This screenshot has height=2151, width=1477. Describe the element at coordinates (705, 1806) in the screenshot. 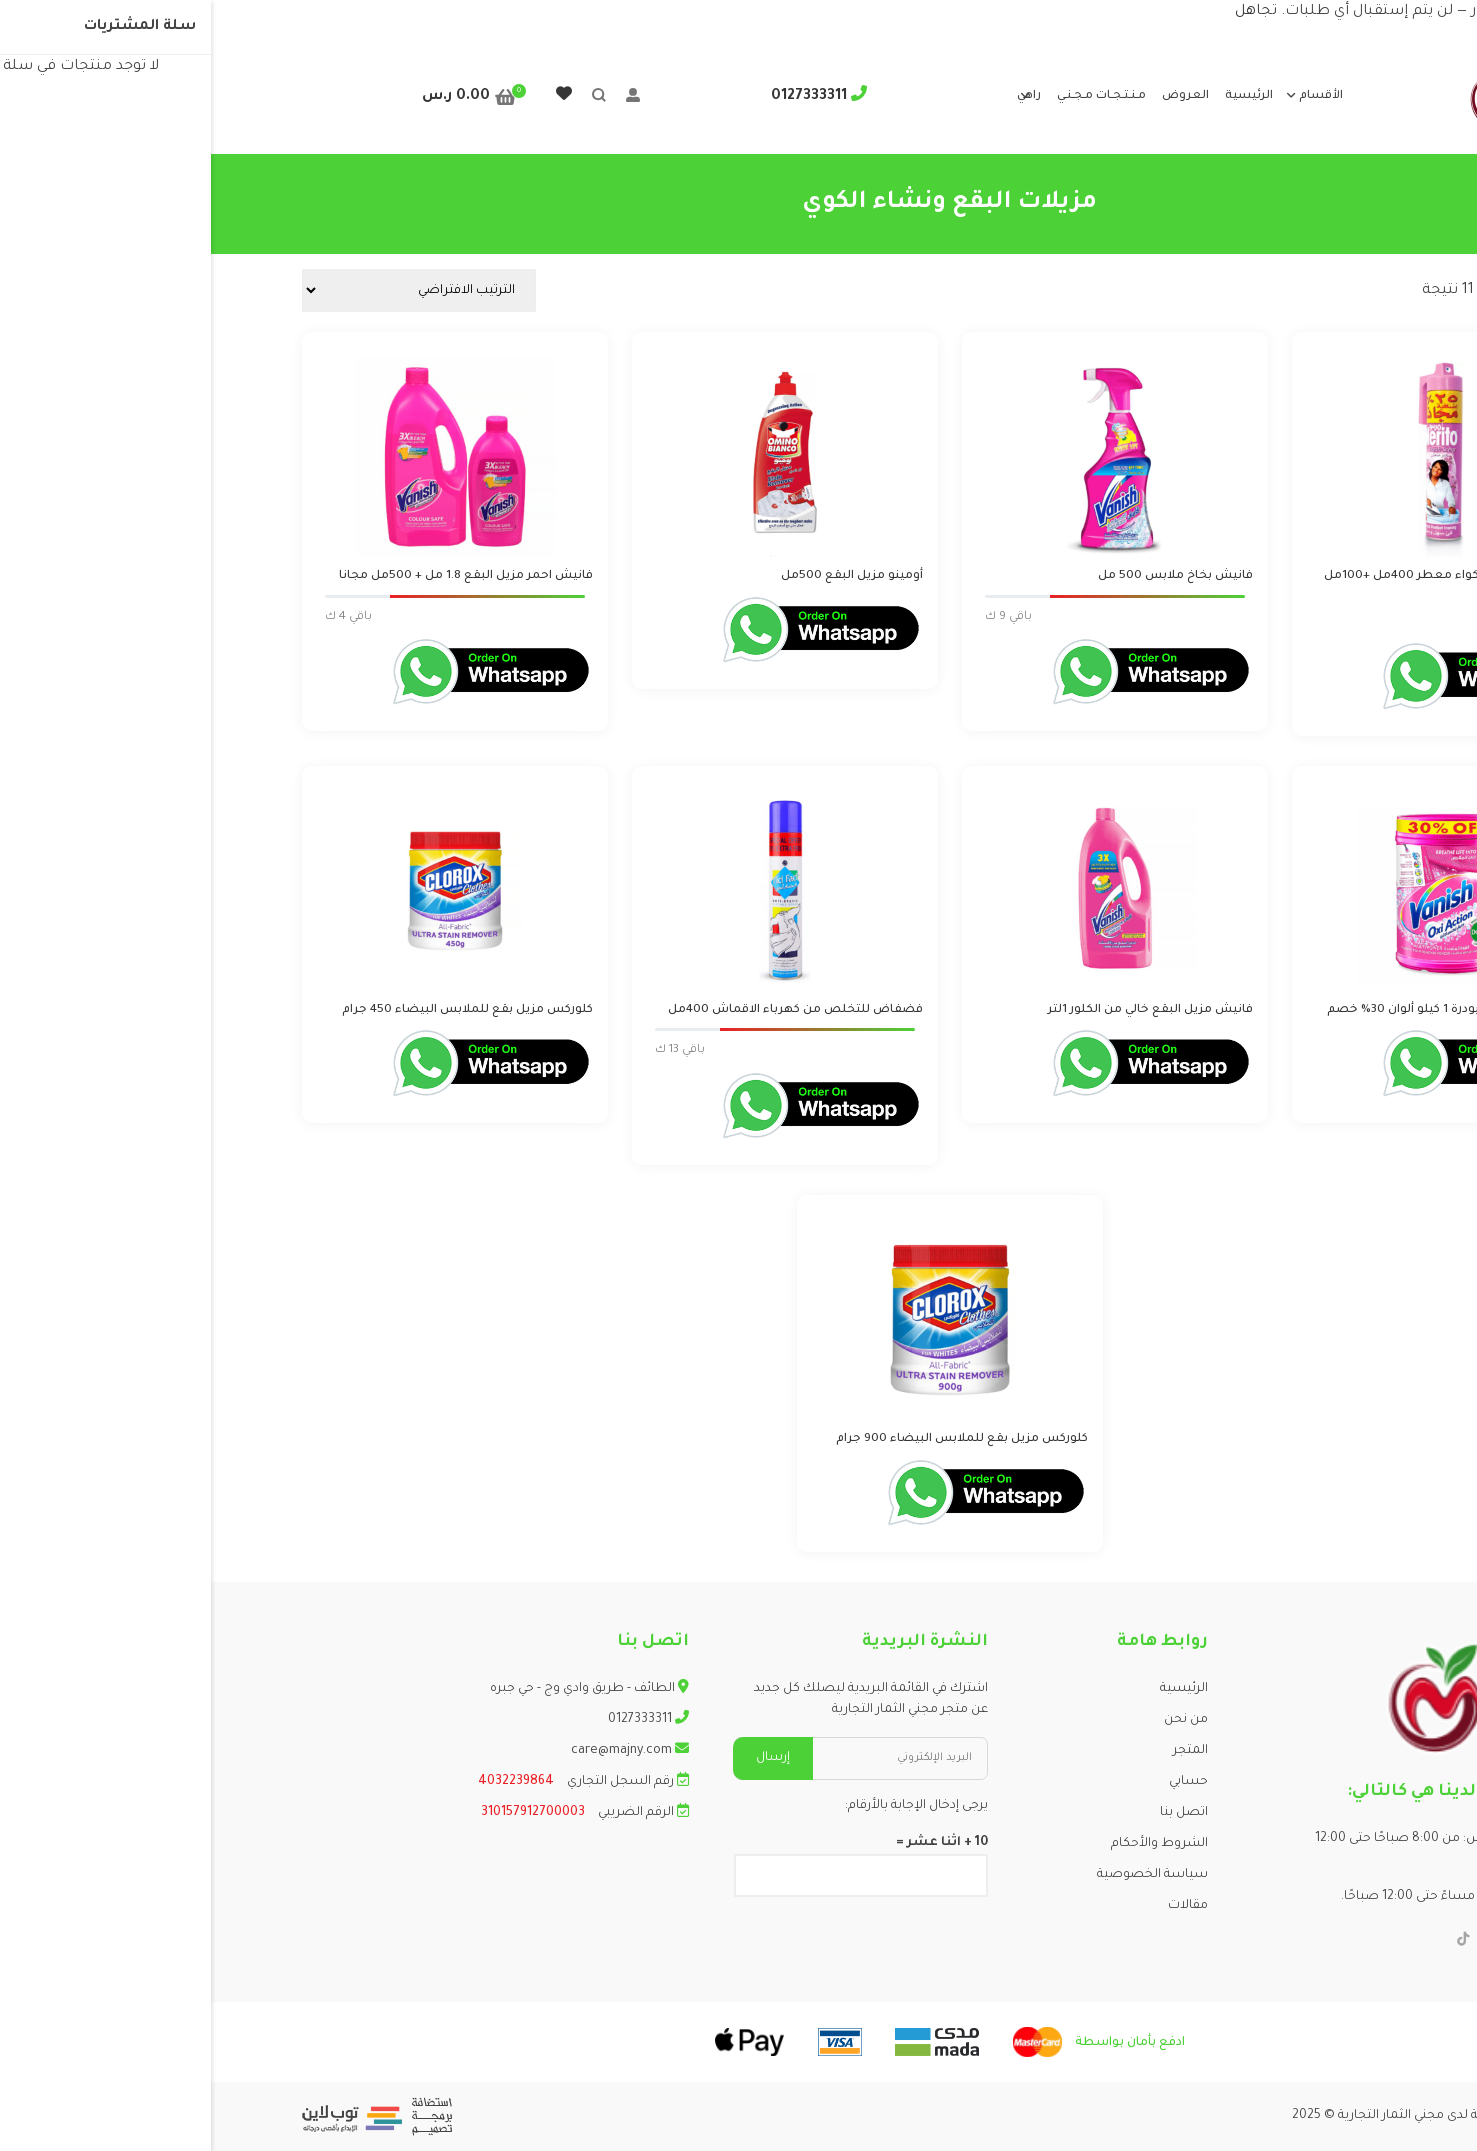

I see `يرجى إدخال الإجابة بالأرقام:` at that location.